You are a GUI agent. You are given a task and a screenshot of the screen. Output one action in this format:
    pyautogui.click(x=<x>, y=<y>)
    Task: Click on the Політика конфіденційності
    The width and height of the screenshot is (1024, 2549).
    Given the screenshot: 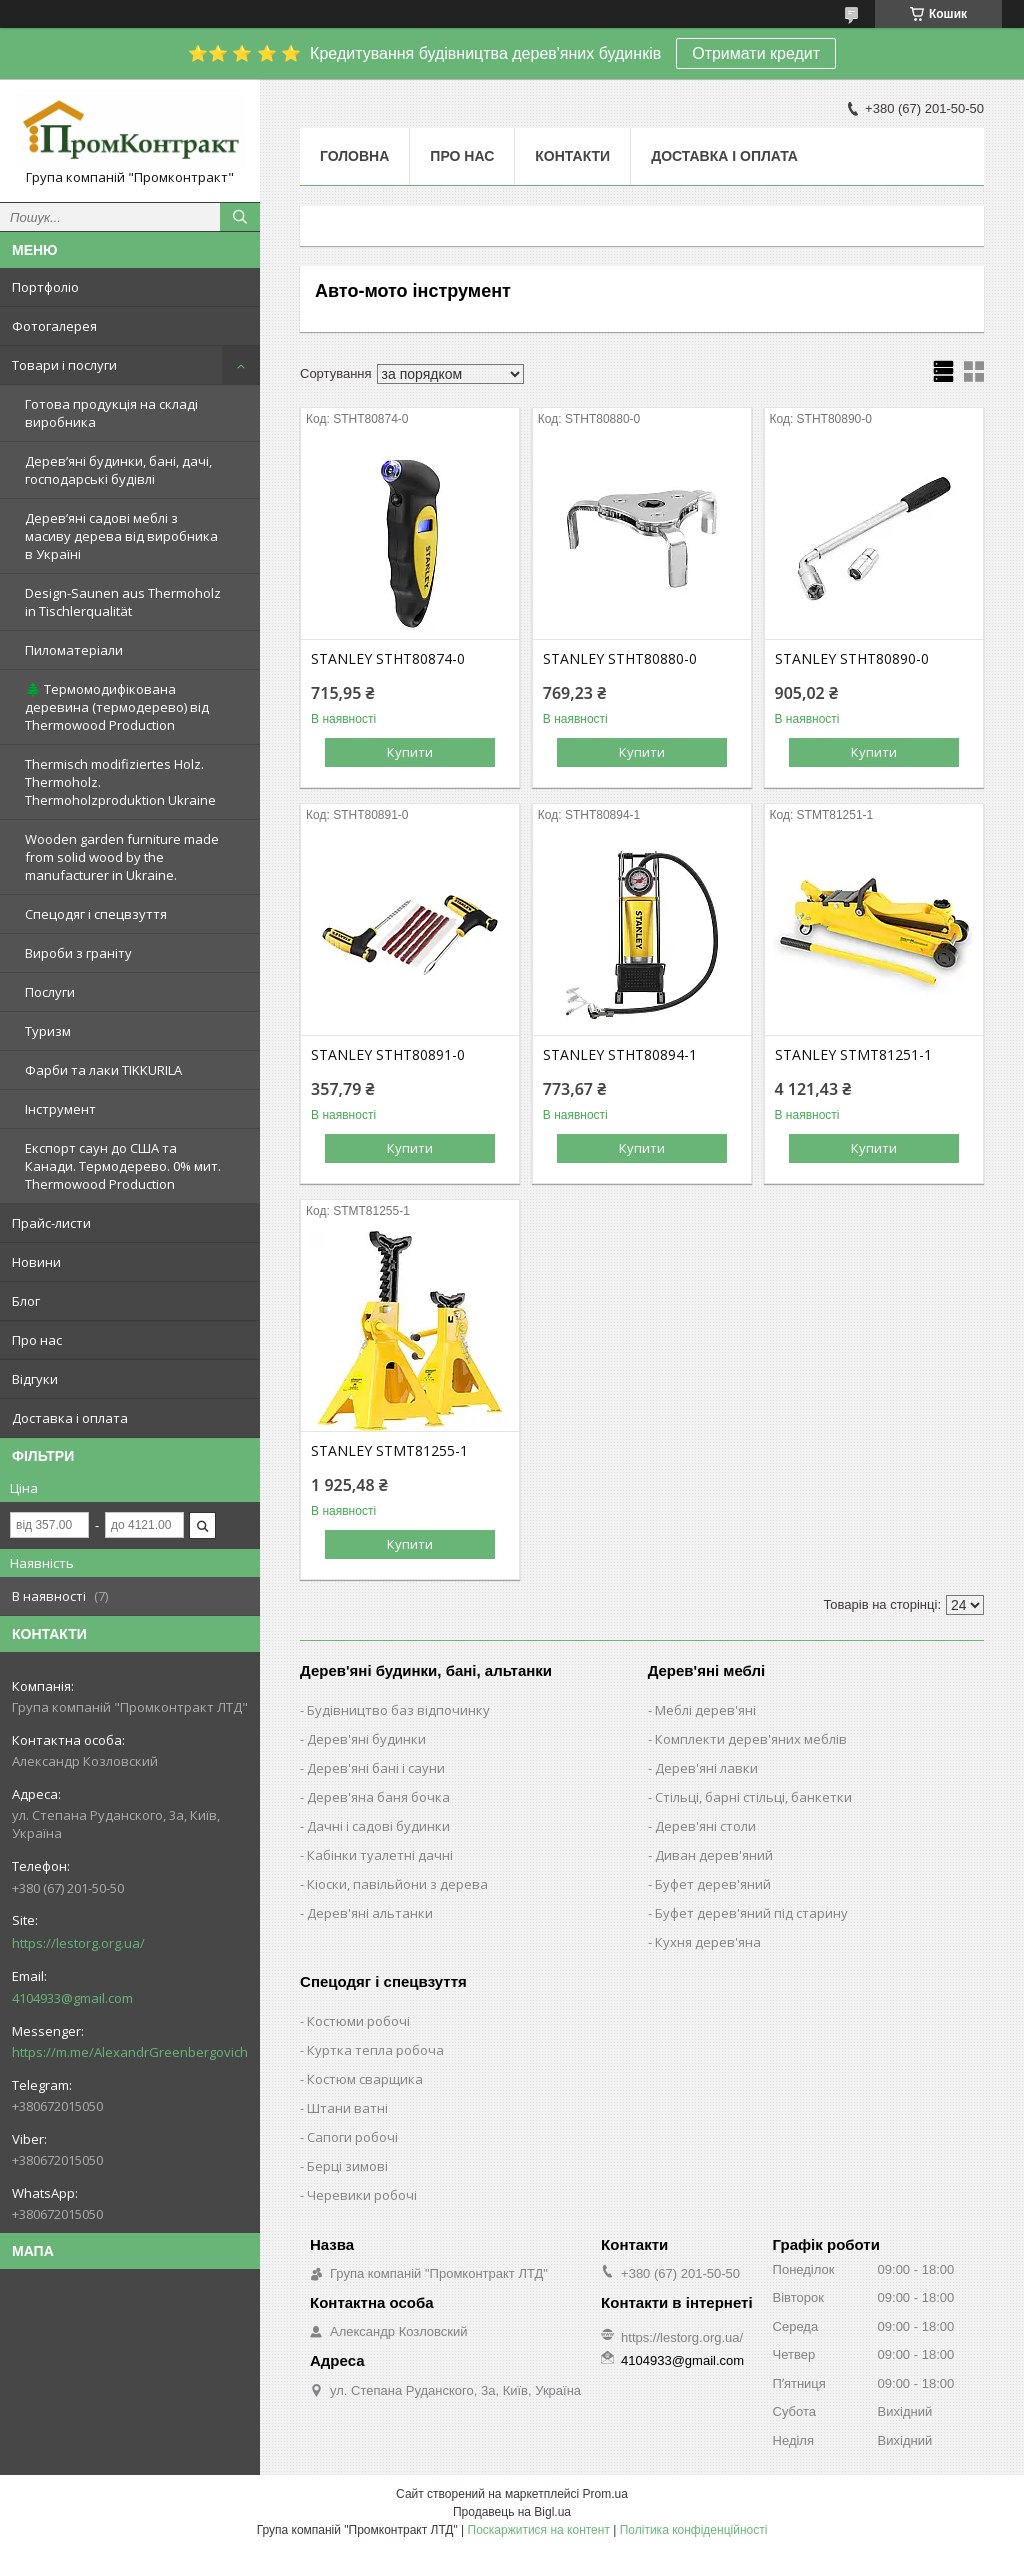 What is the action you would take?
    pyautogui.click(x=694, y=2530)
    